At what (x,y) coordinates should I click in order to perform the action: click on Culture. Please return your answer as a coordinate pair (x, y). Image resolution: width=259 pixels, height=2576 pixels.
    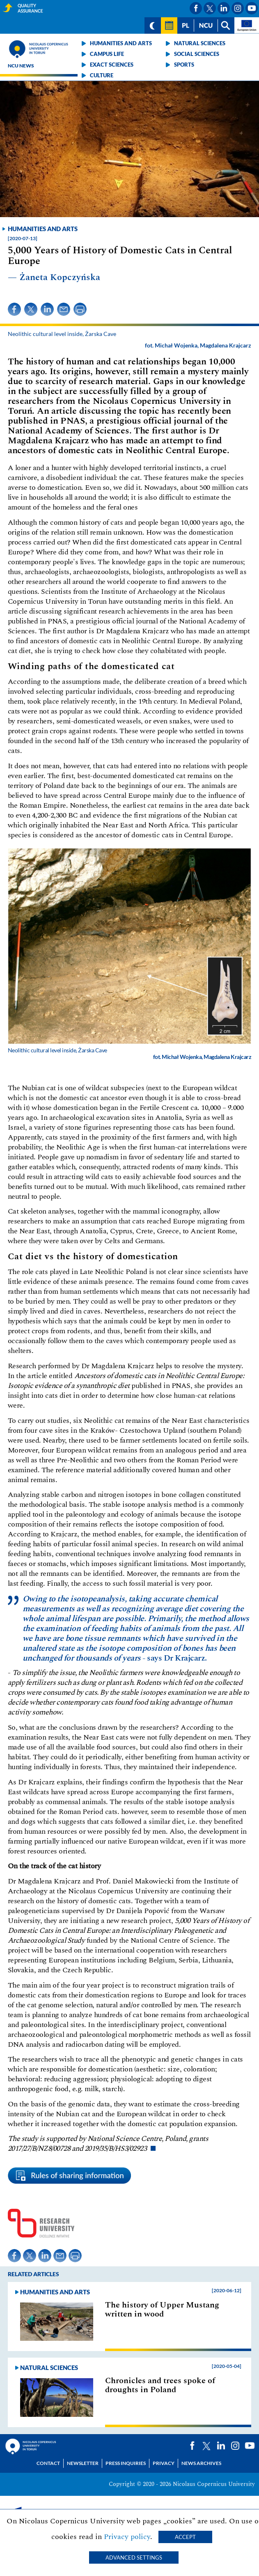
    Looking at the image, I should click on (101, 75).